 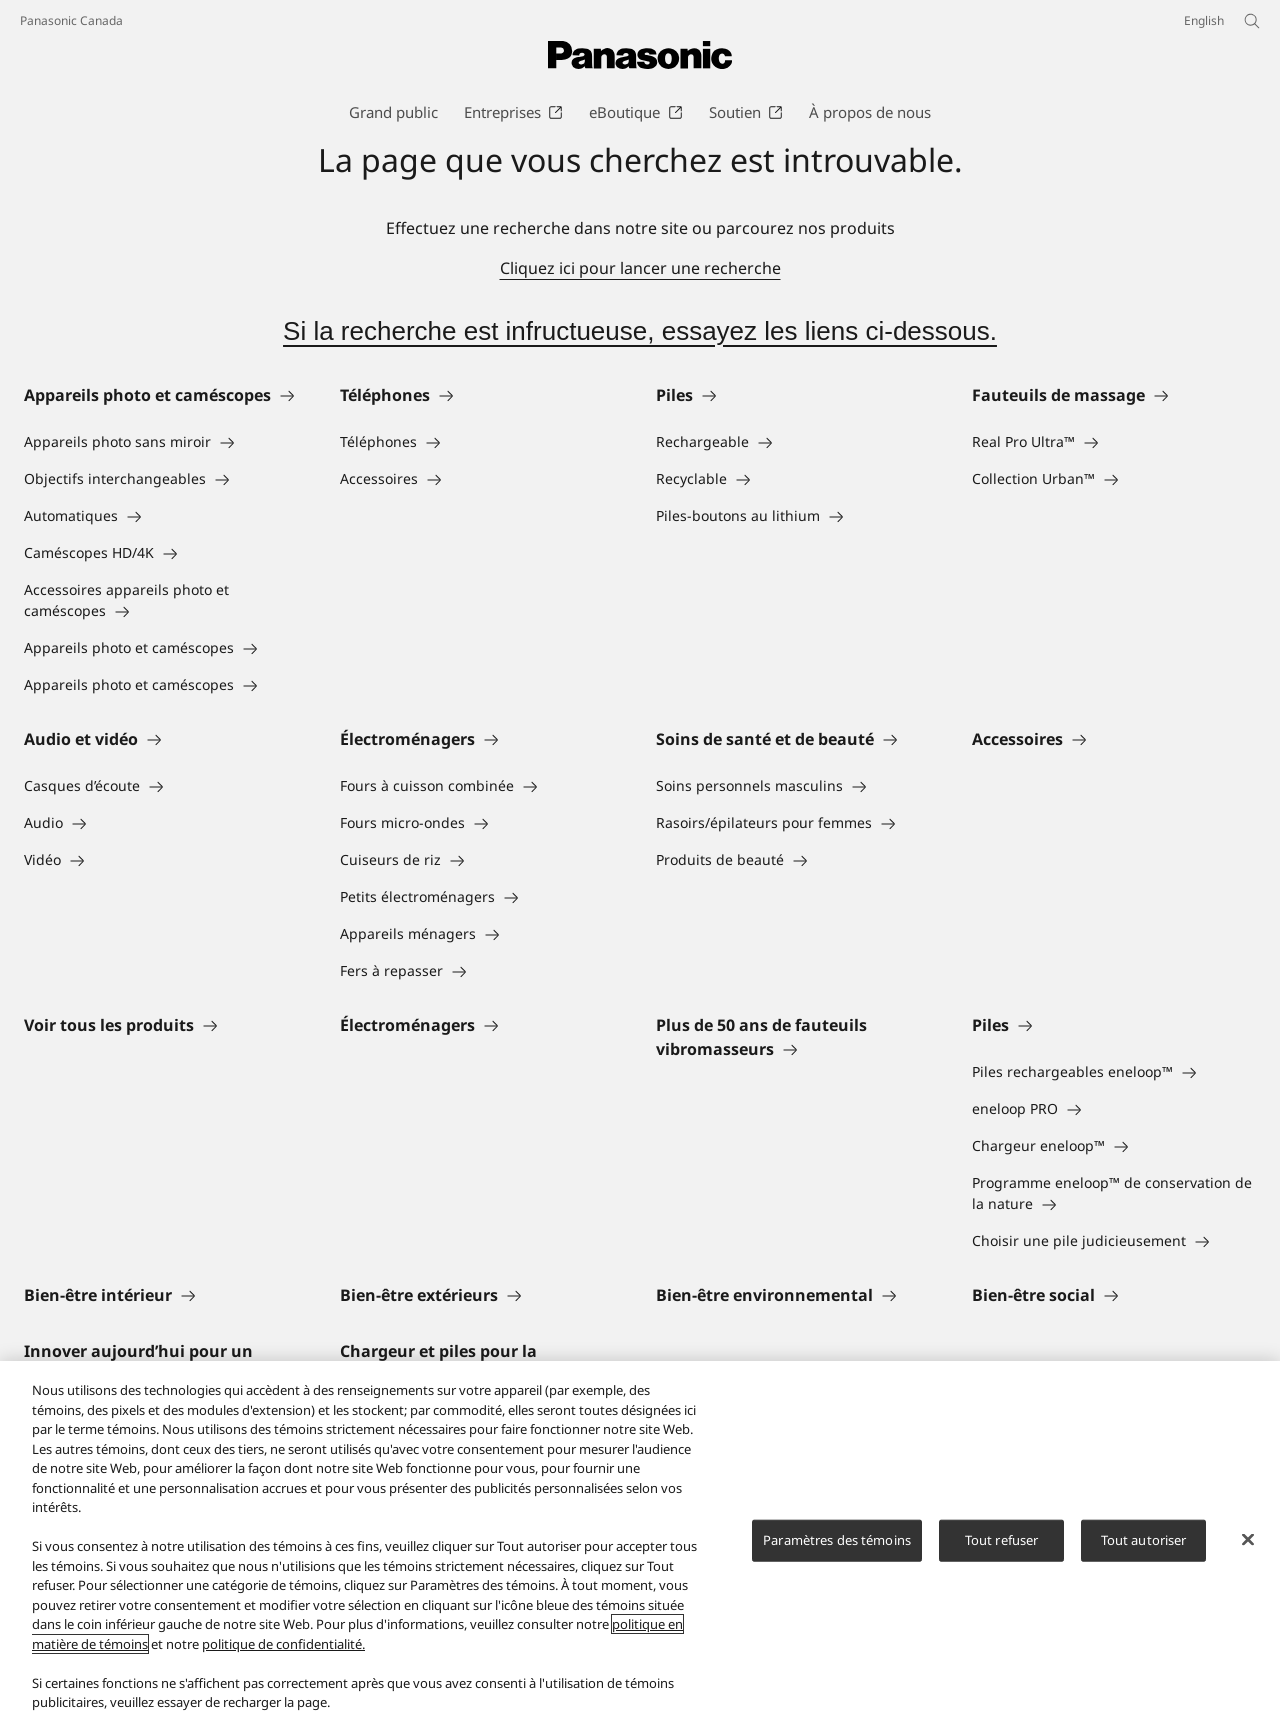 What do you see at coordinates (640, 1542) in the screenshot?
I see `[region]` at bounding box center [640, 1542].